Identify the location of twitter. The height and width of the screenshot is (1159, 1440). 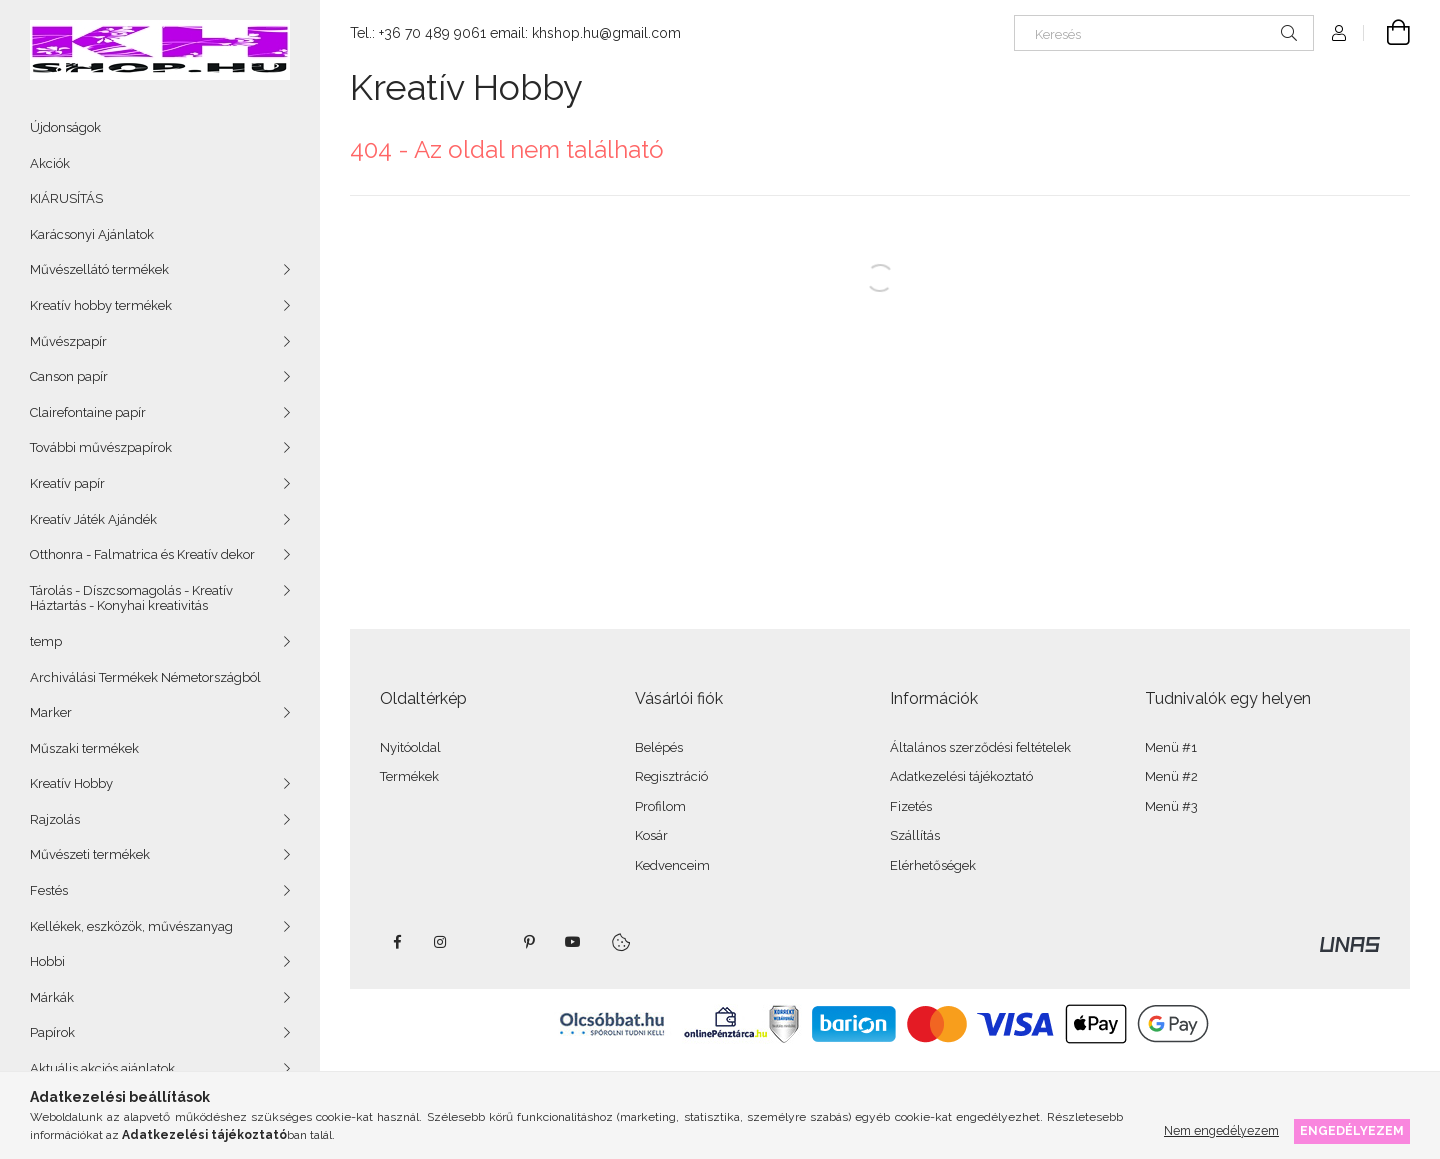
(485, 942).